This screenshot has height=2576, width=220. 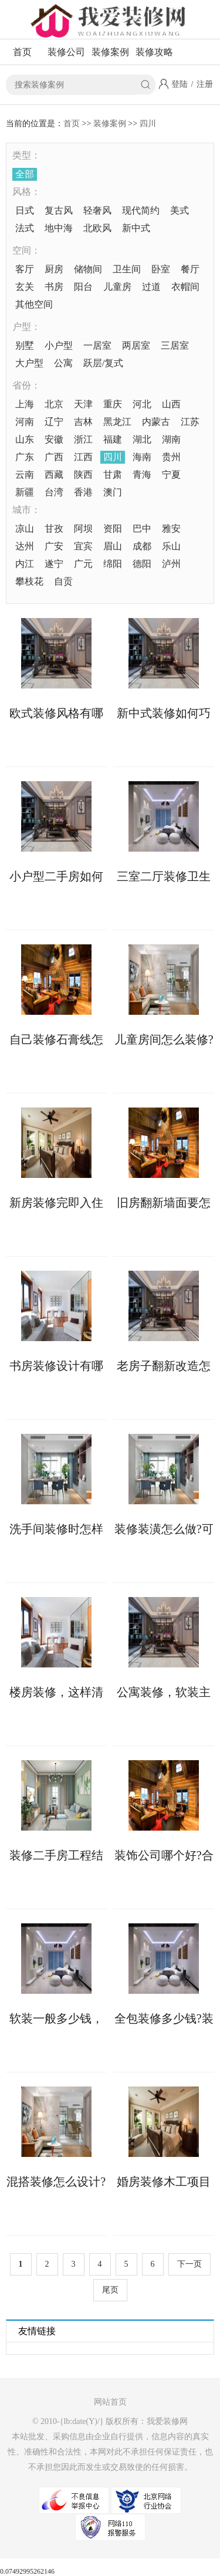 I want to click on 下一页, so click(x=189, y=2264).